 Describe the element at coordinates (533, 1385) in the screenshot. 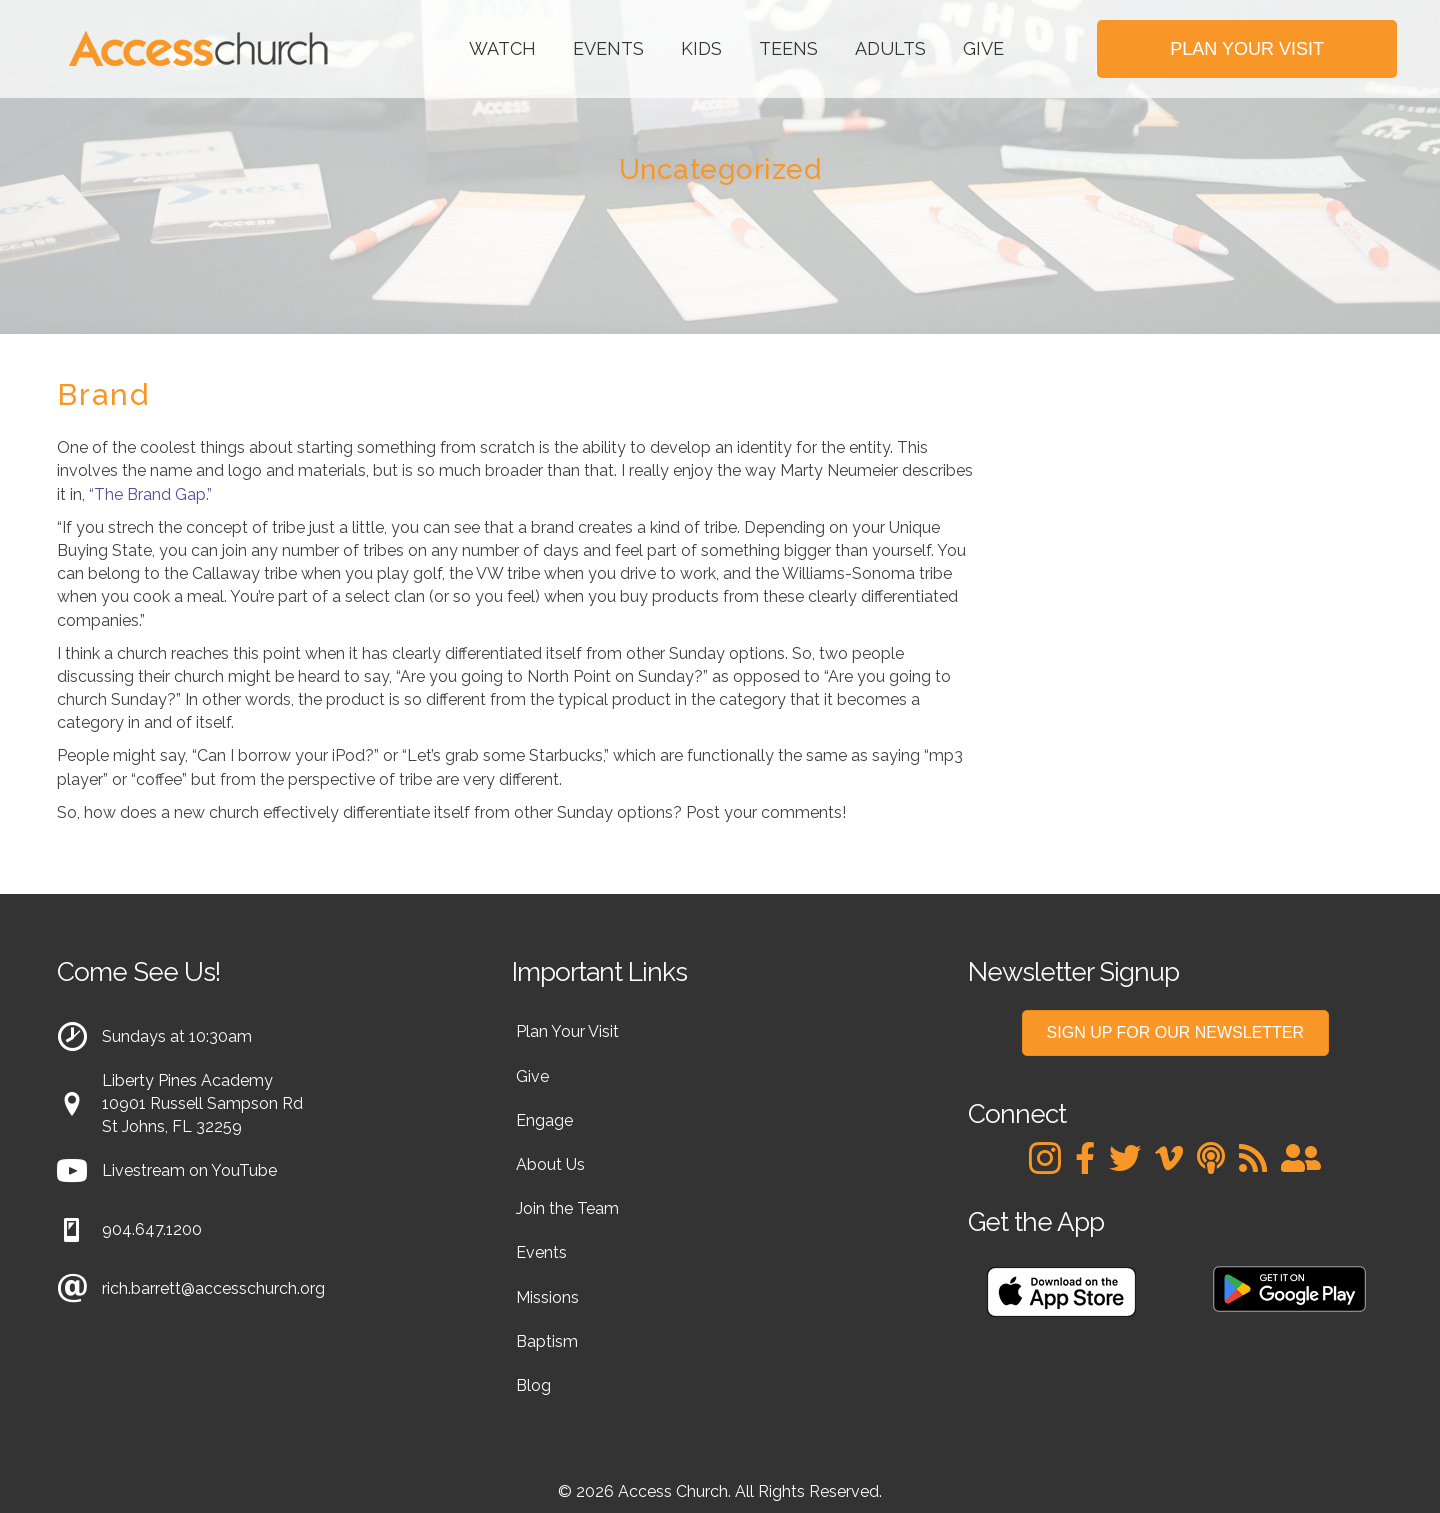

I see `Blog` at that location.